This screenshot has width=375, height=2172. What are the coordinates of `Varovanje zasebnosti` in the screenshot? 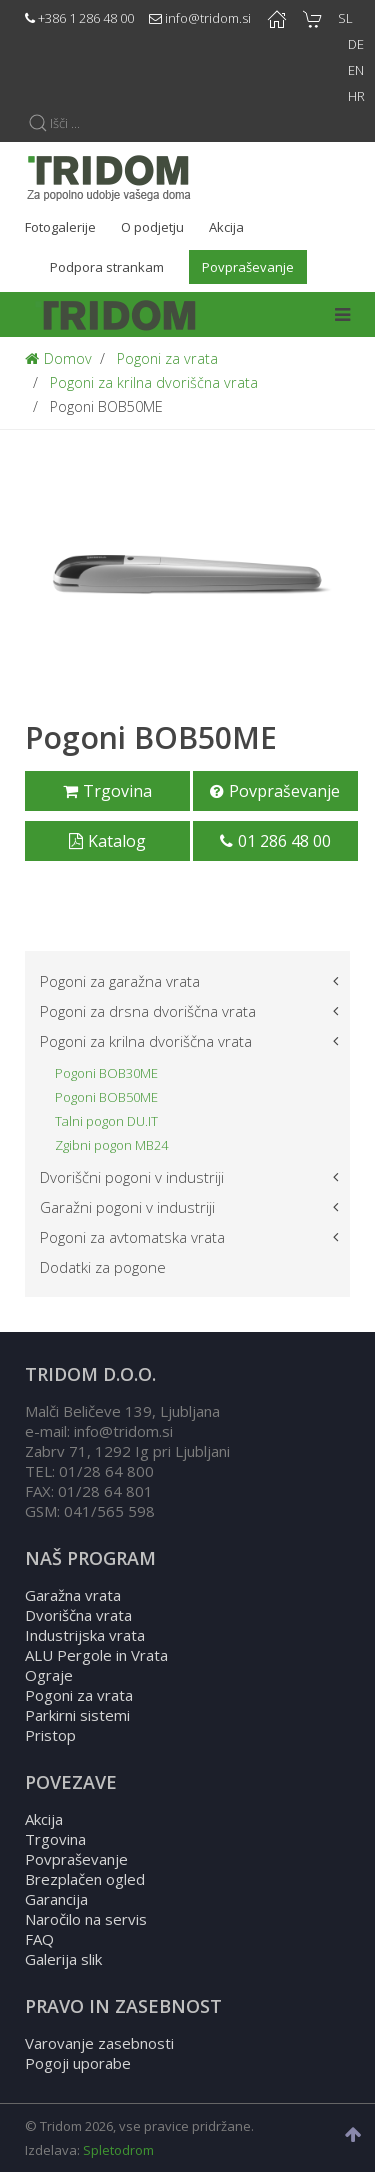 It's located at (99, 2043).